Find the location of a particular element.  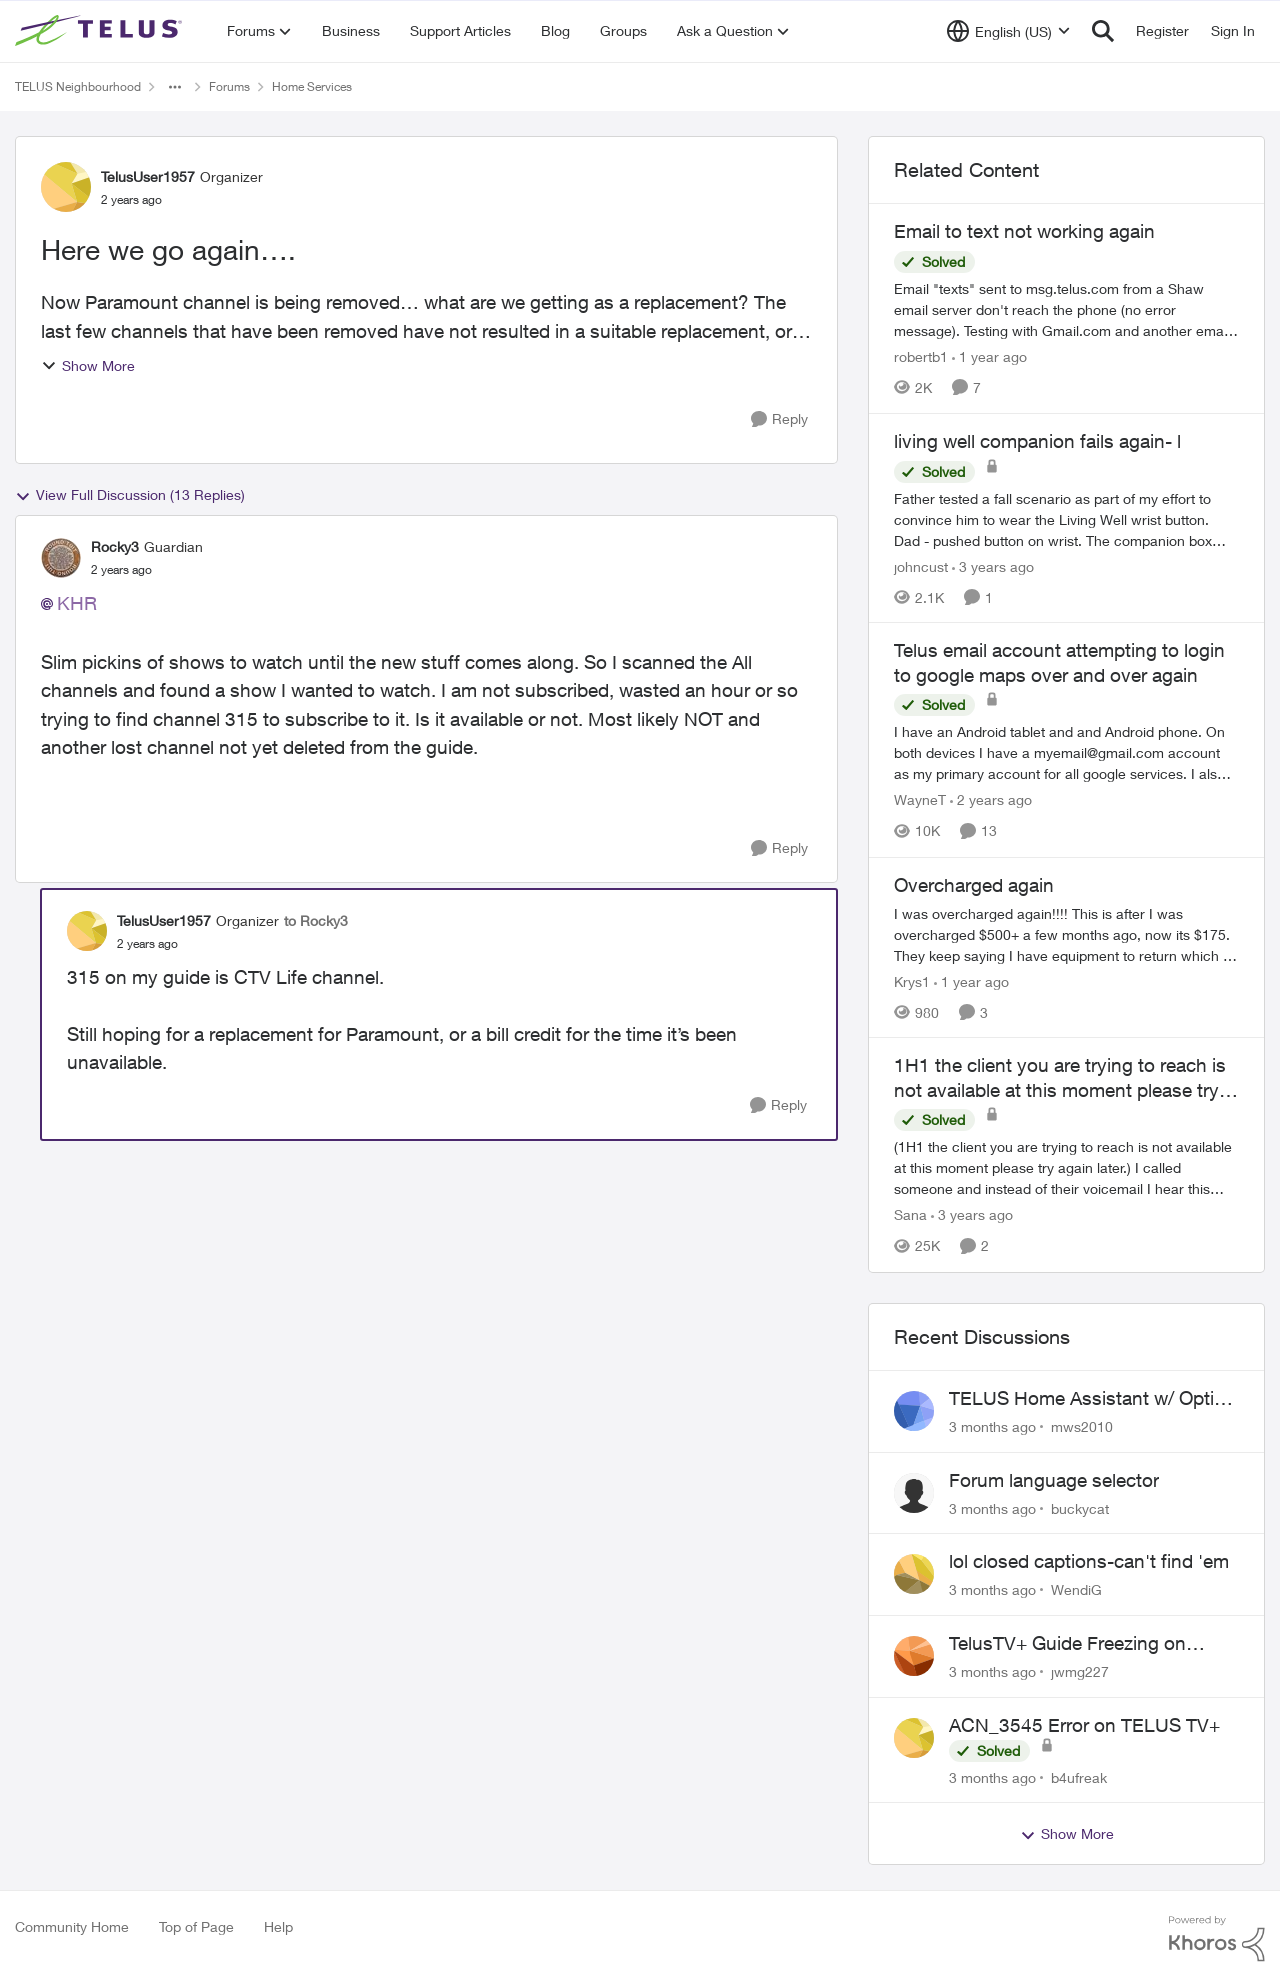

TELUS Neighbourhood [Go back to TELUS Neighbourhood] is located at coordinates (78, 86).